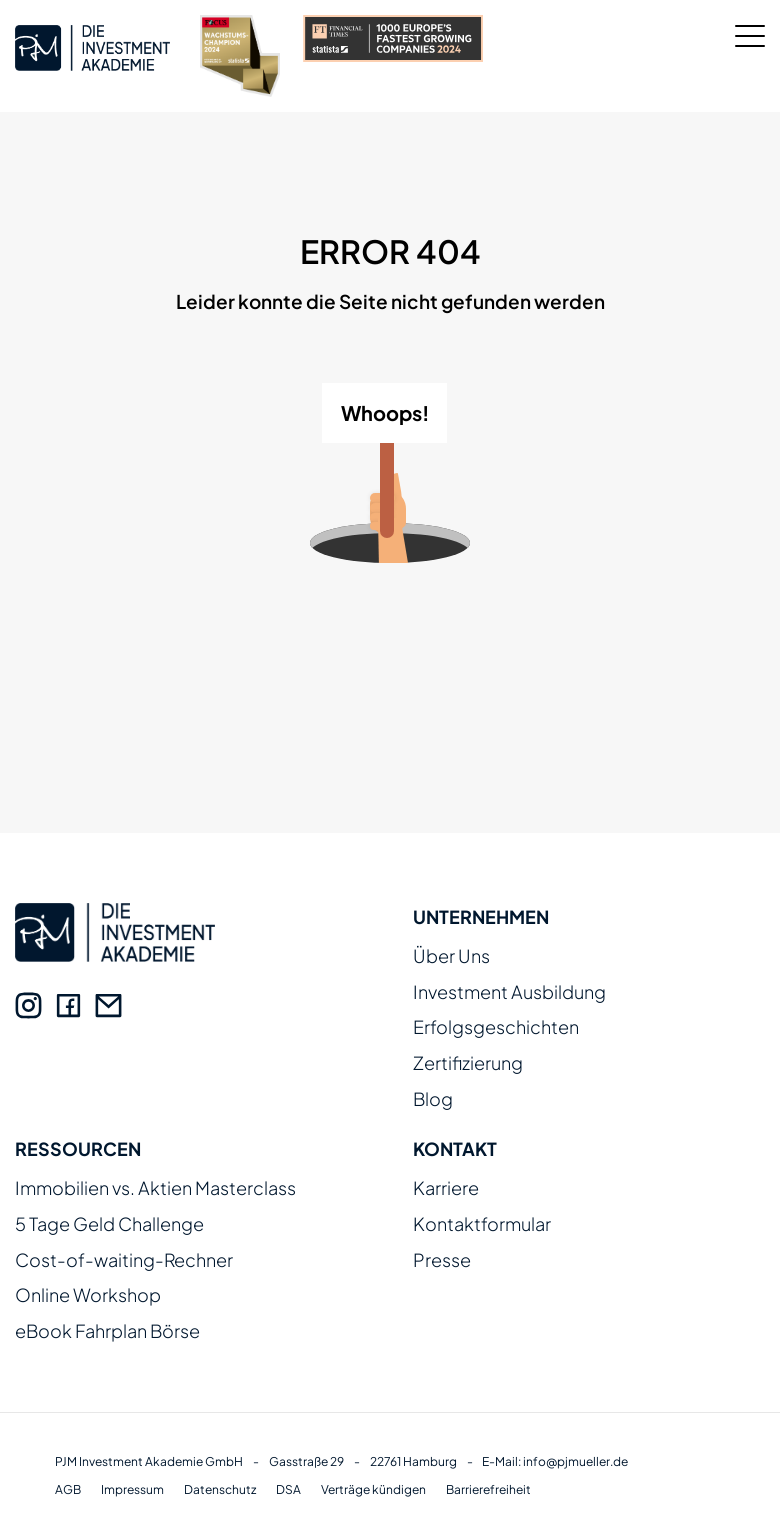  Describe the element at coordinates (468, 1063) in the screenshot. I see `Zertifizierung` at that location.